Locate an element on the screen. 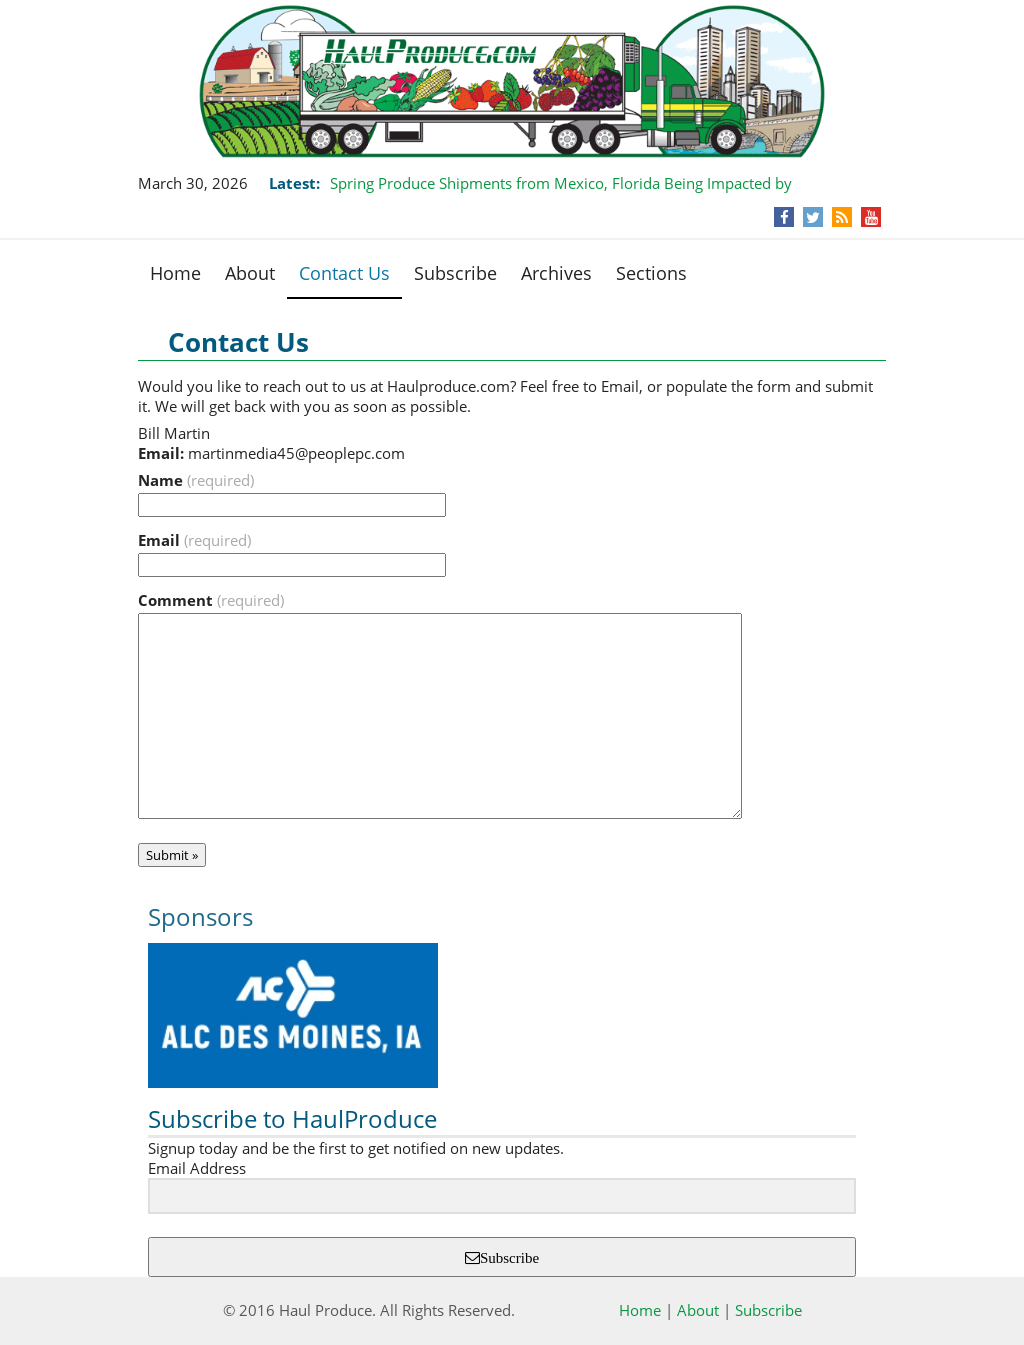 This screenshot has height=1345, width=1024. Comment is located at coordinates (211, 600).